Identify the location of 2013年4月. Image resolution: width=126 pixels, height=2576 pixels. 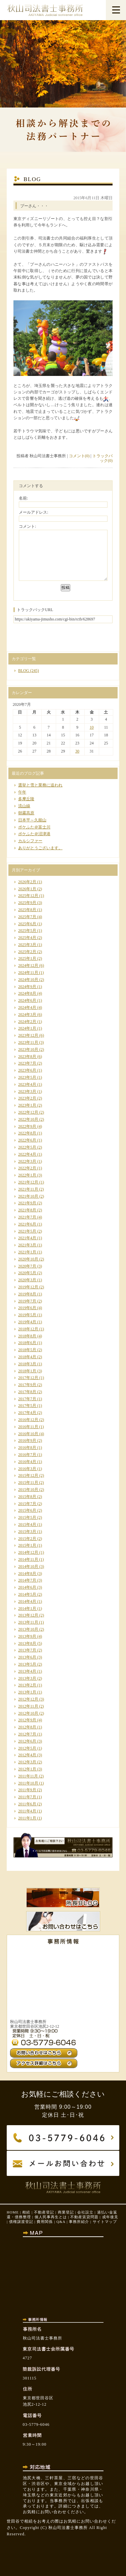
(27, 1671).